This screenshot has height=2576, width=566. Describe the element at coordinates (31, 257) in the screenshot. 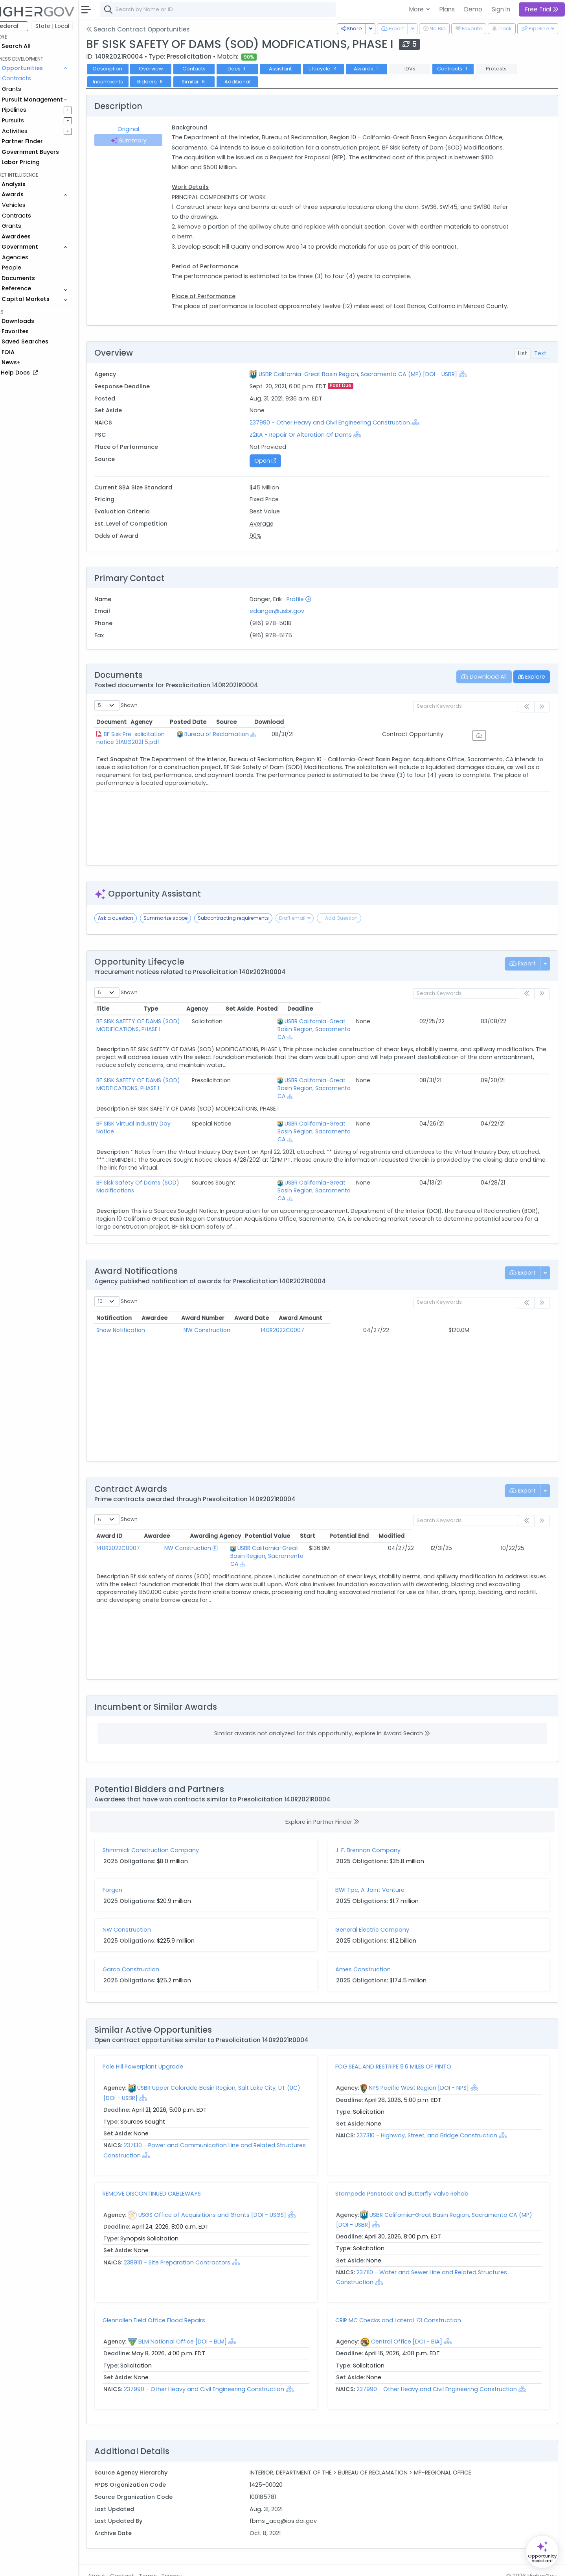

I see `Agencies` at that location.